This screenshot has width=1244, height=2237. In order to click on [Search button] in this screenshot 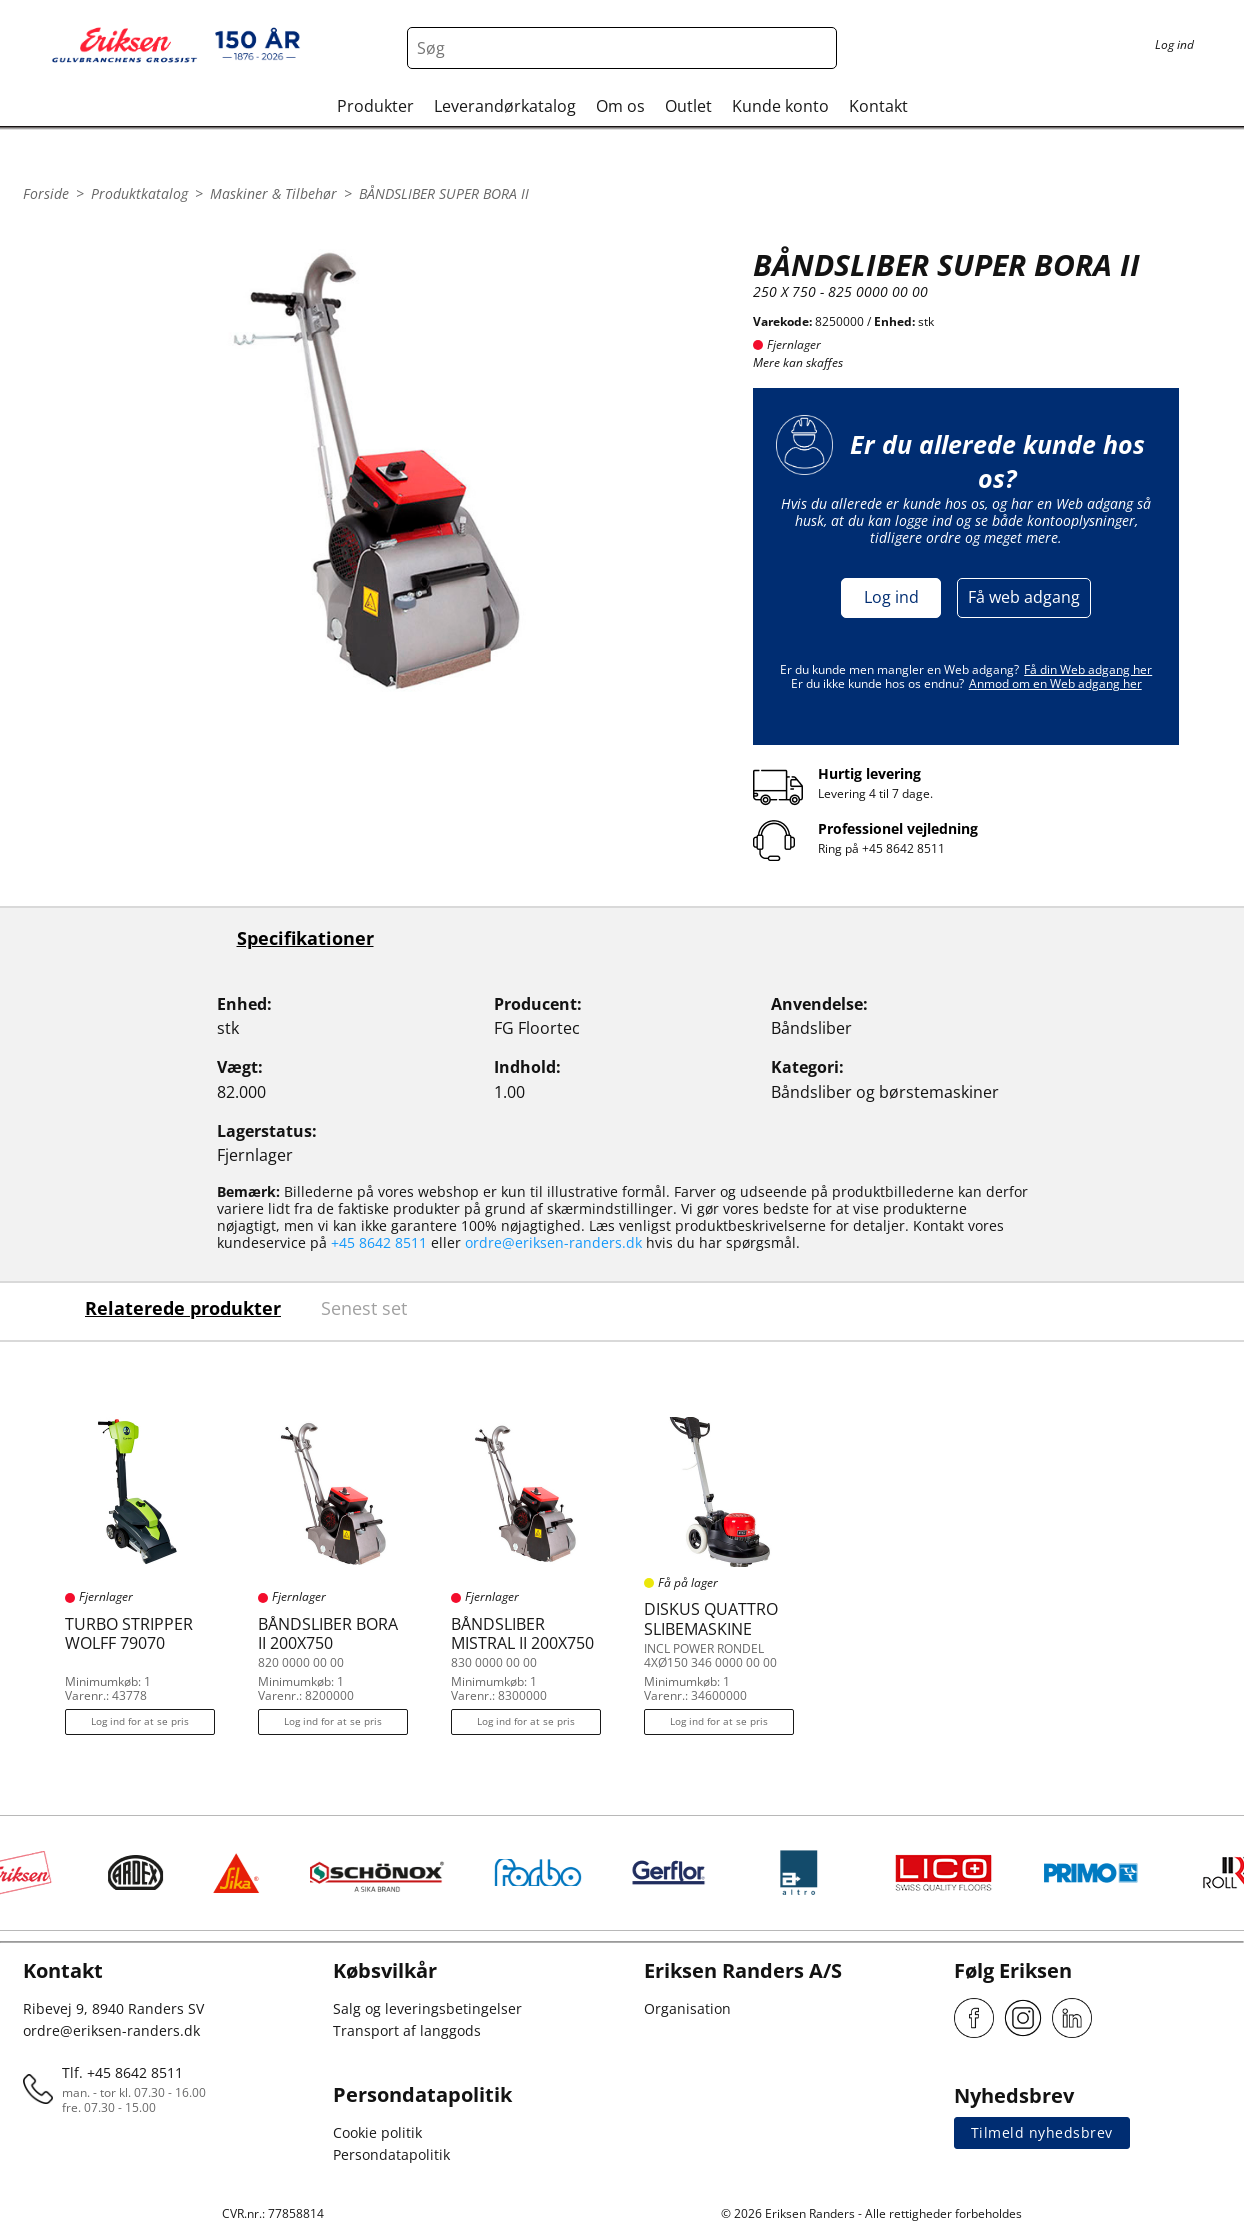, I will do `click(816, 48)`.